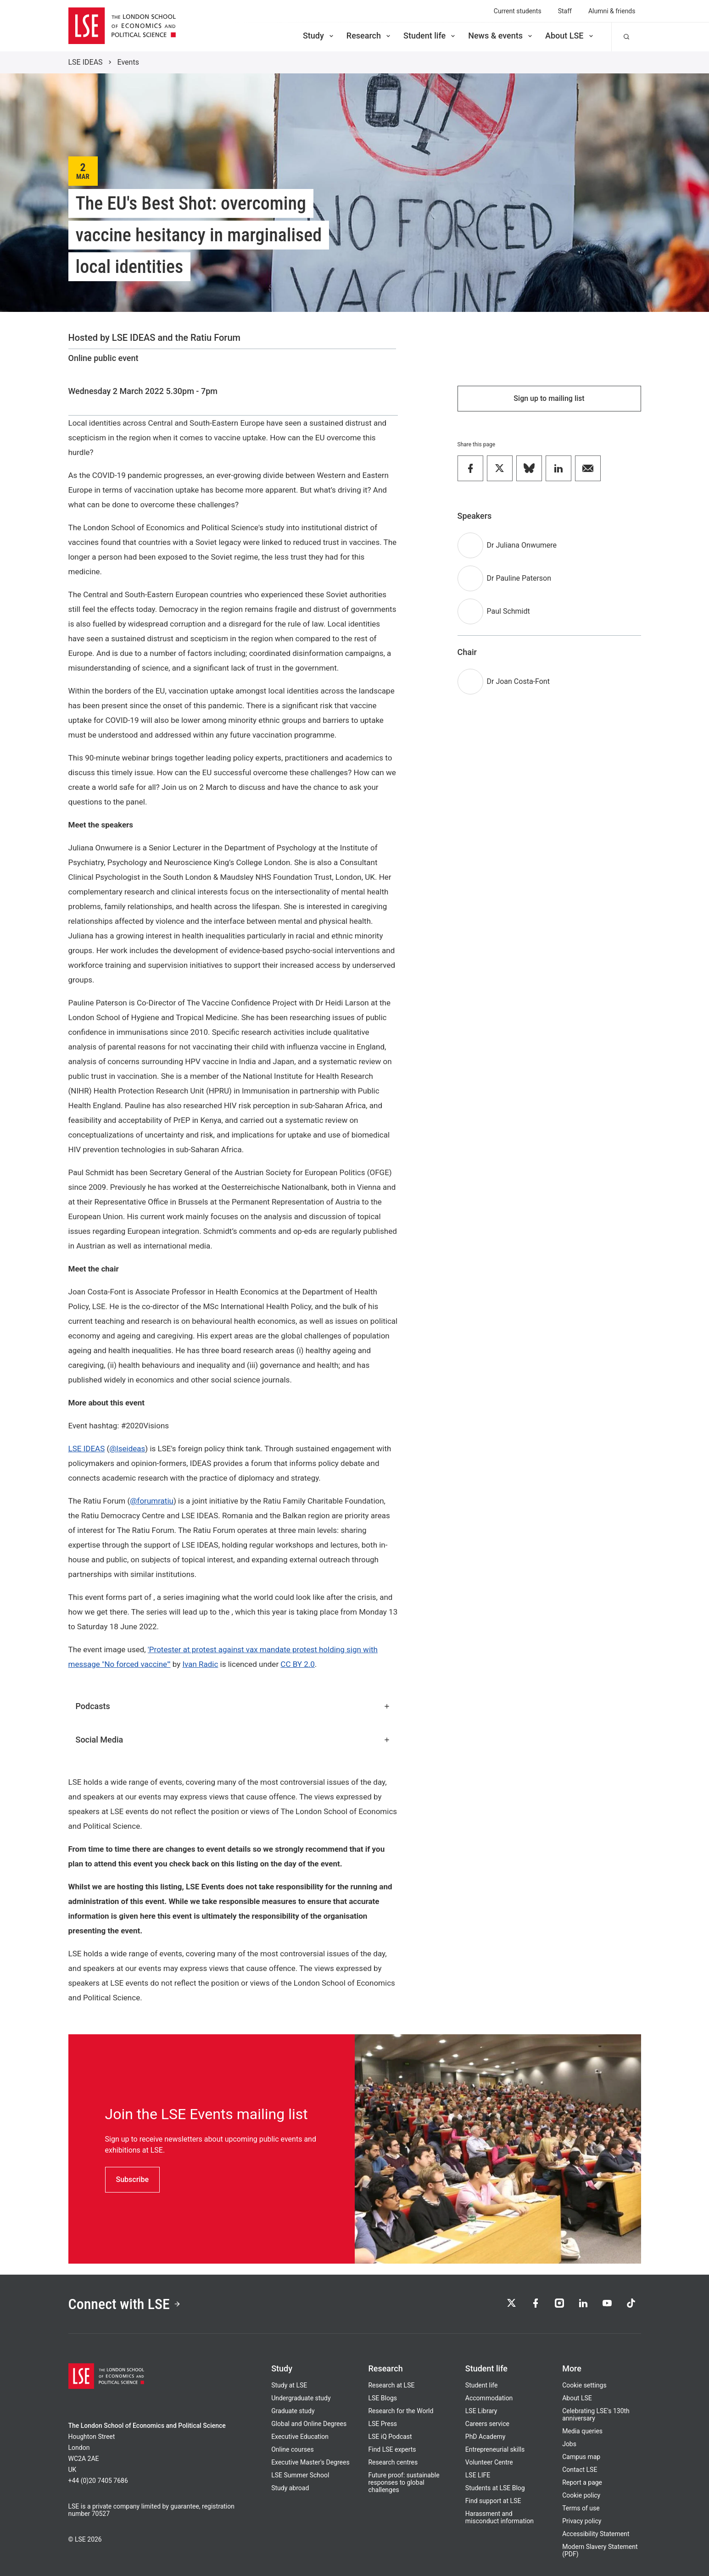  I want to click on Global and Online Degrees, so click(308, 2423).